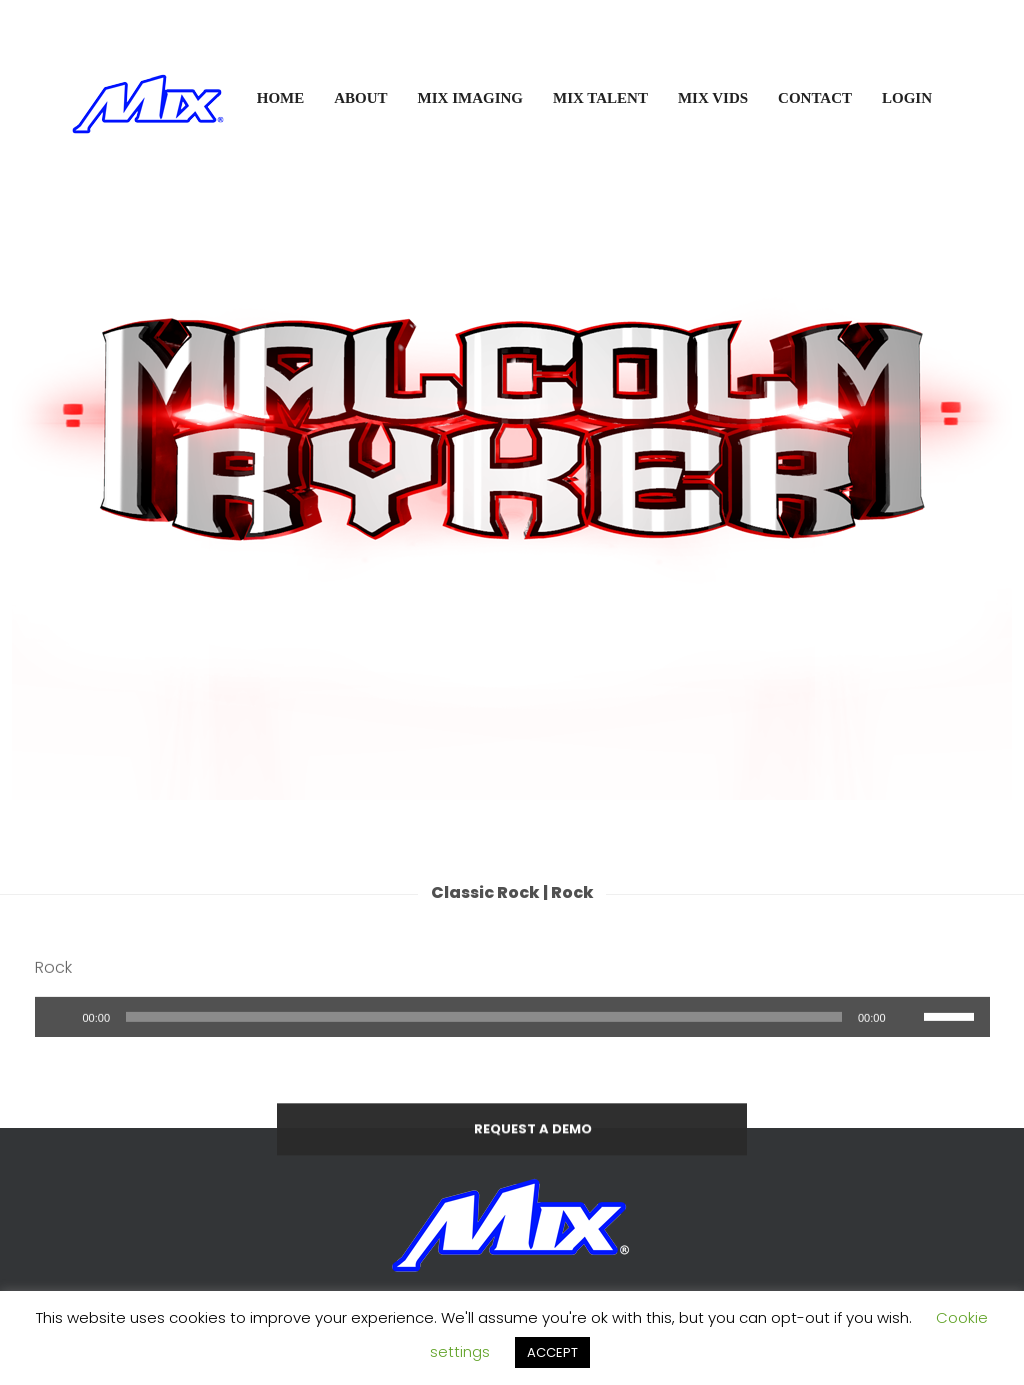 Image resolution: width=1024 pixels, height=1385 pixels. I want to click on [slider], so click(484, 1039).